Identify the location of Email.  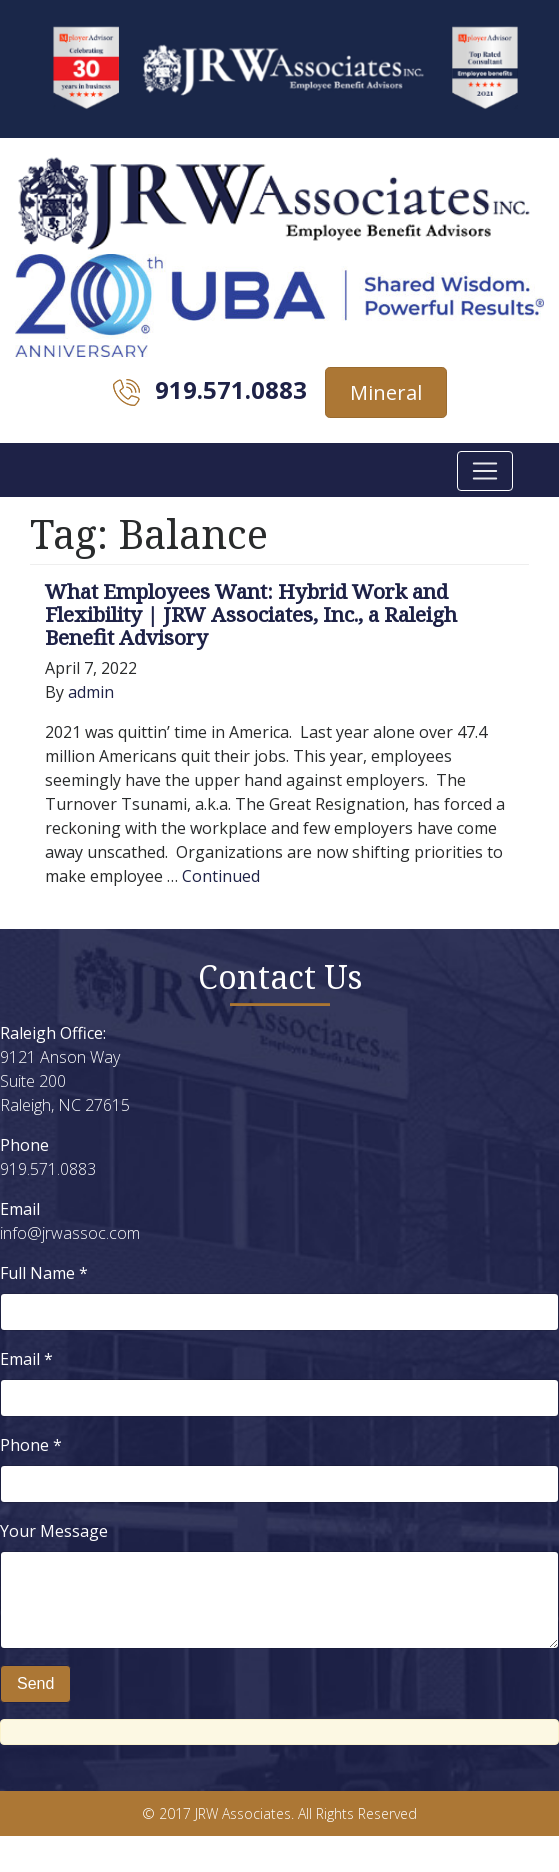
(26, 1359).